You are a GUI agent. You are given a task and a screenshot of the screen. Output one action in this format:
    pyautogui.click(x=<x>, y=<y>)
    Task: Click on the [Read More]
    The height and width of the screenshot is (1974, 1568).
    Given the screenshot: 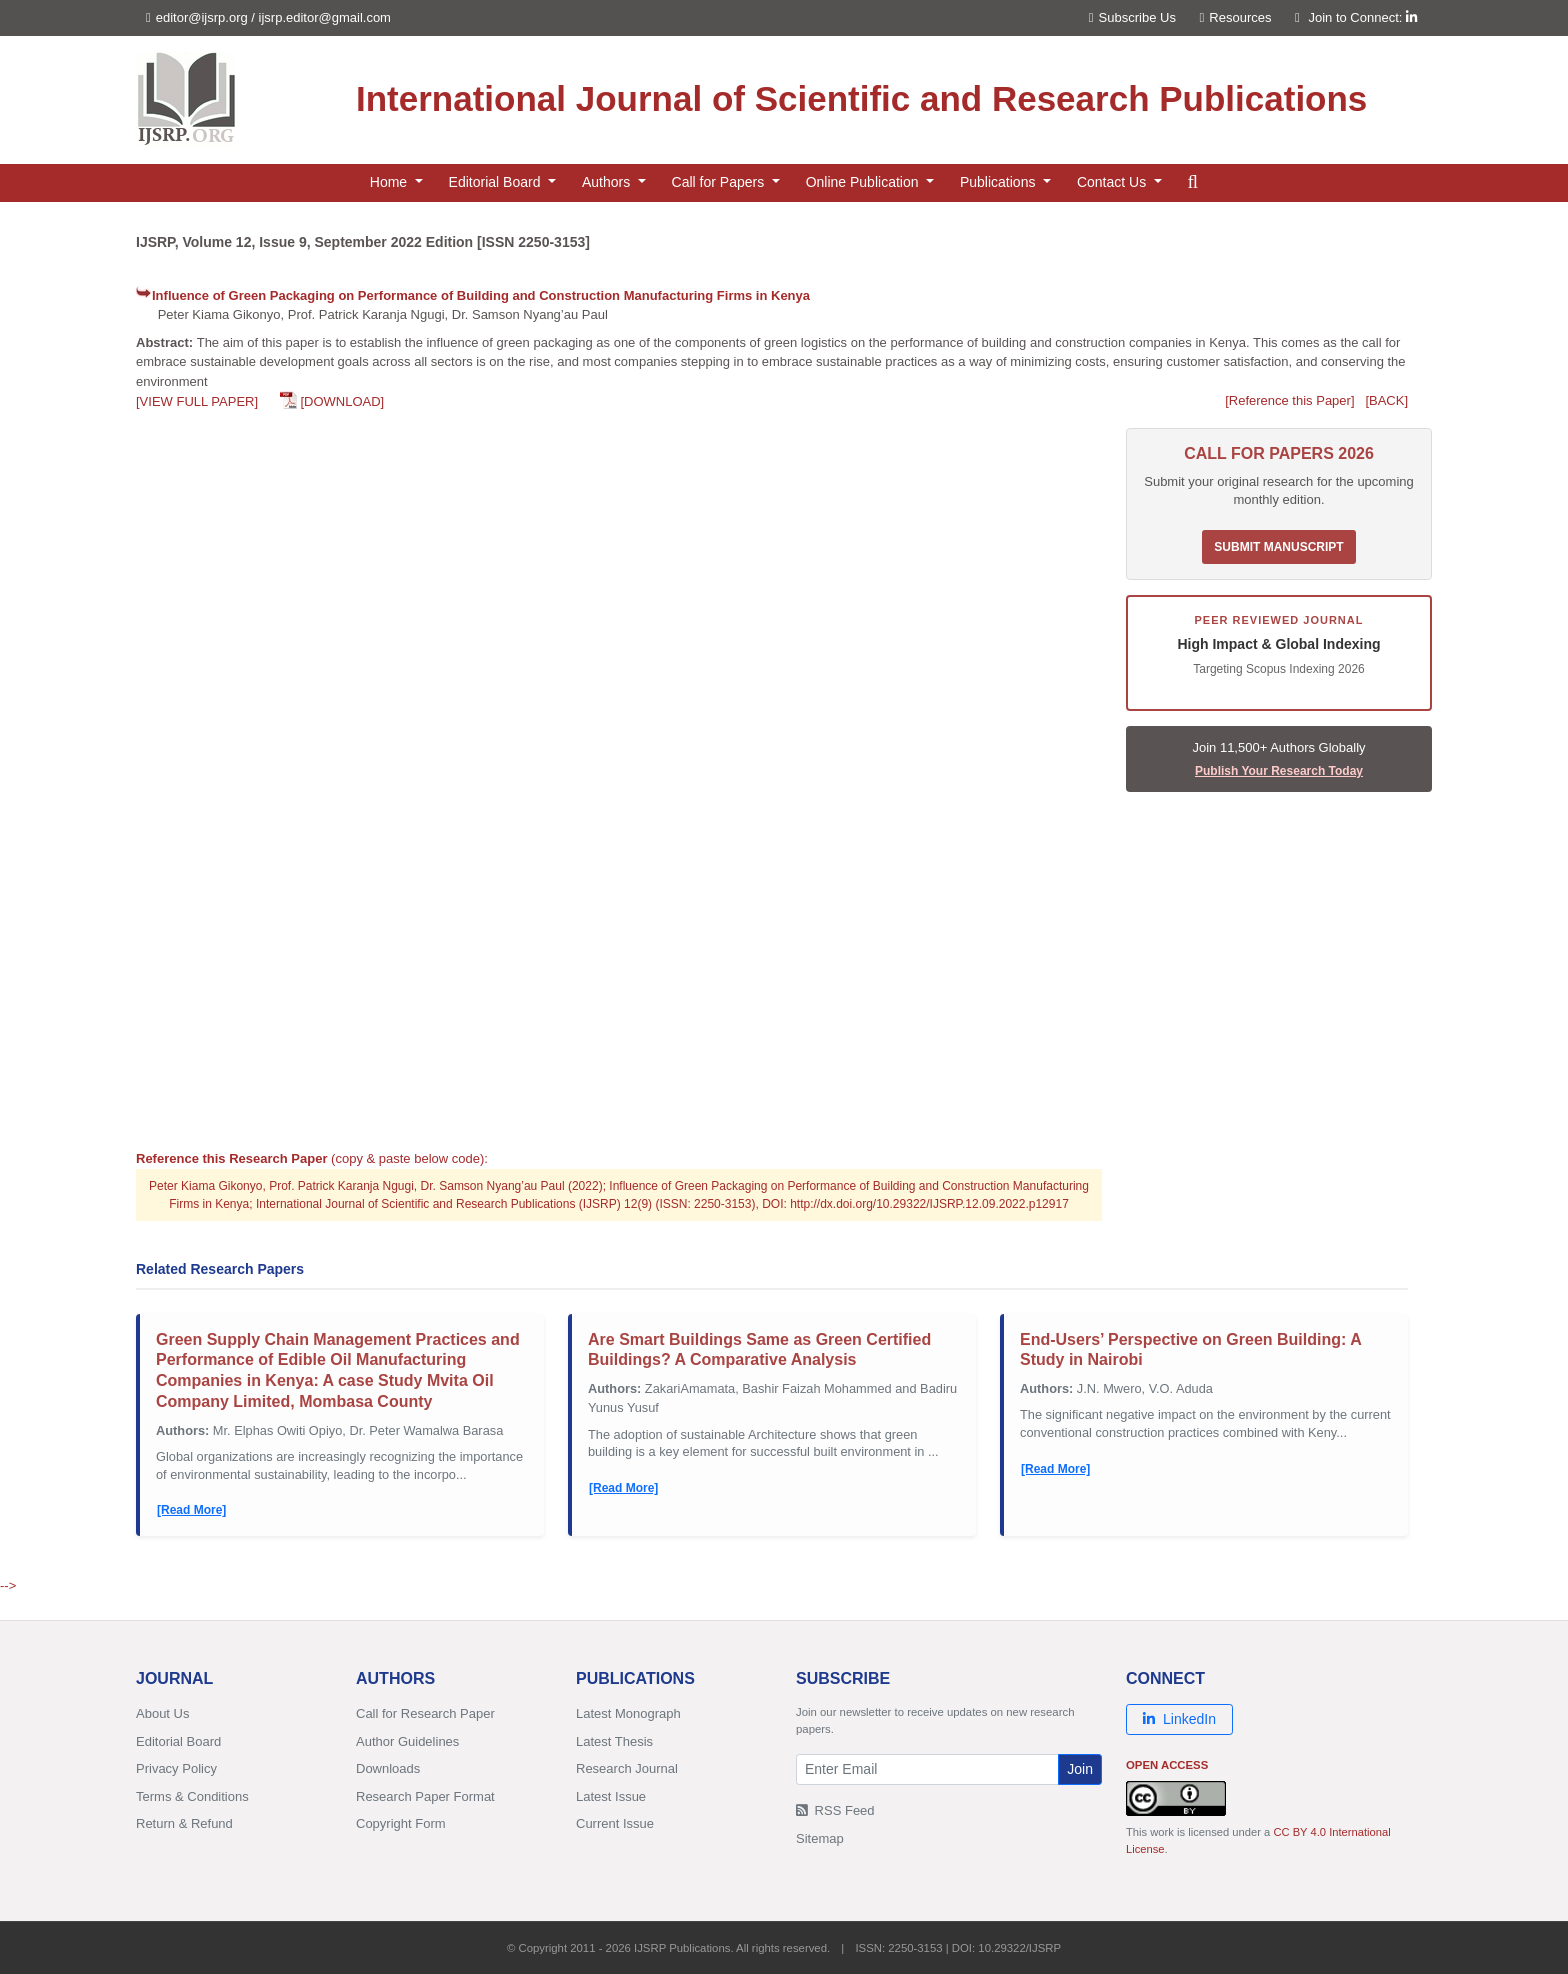 What is the action you would take?
    pyautogui.click(x=191, y=1510)
    